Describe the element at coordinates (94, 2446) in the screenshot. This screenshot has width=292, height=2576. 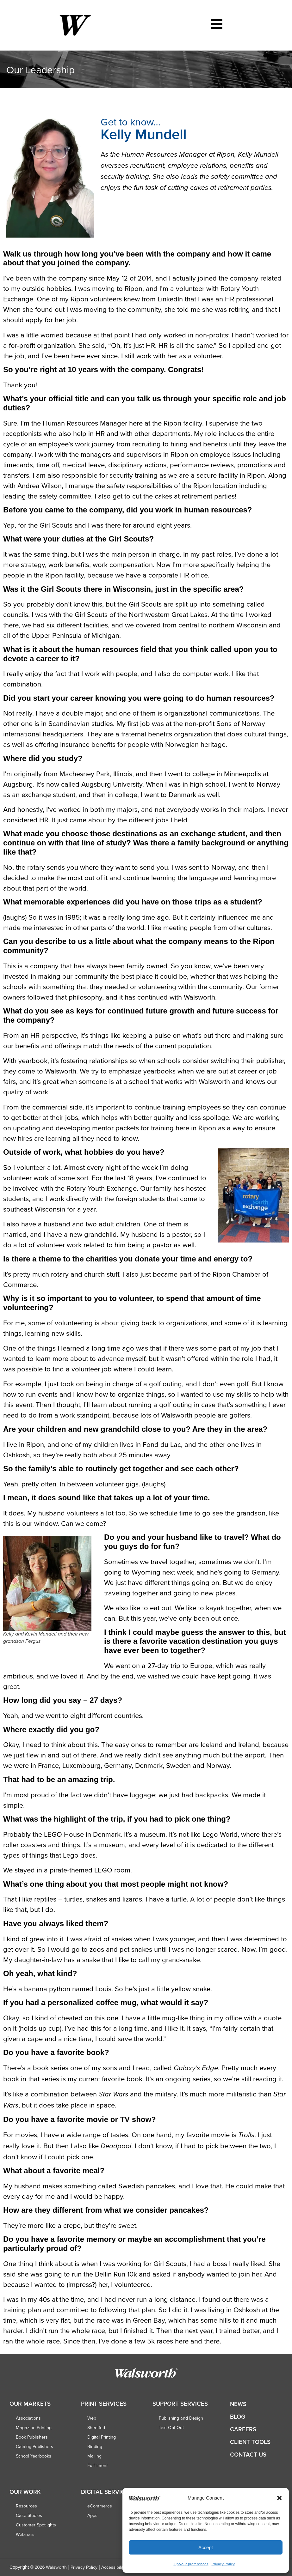
I see `Binding` at that location.